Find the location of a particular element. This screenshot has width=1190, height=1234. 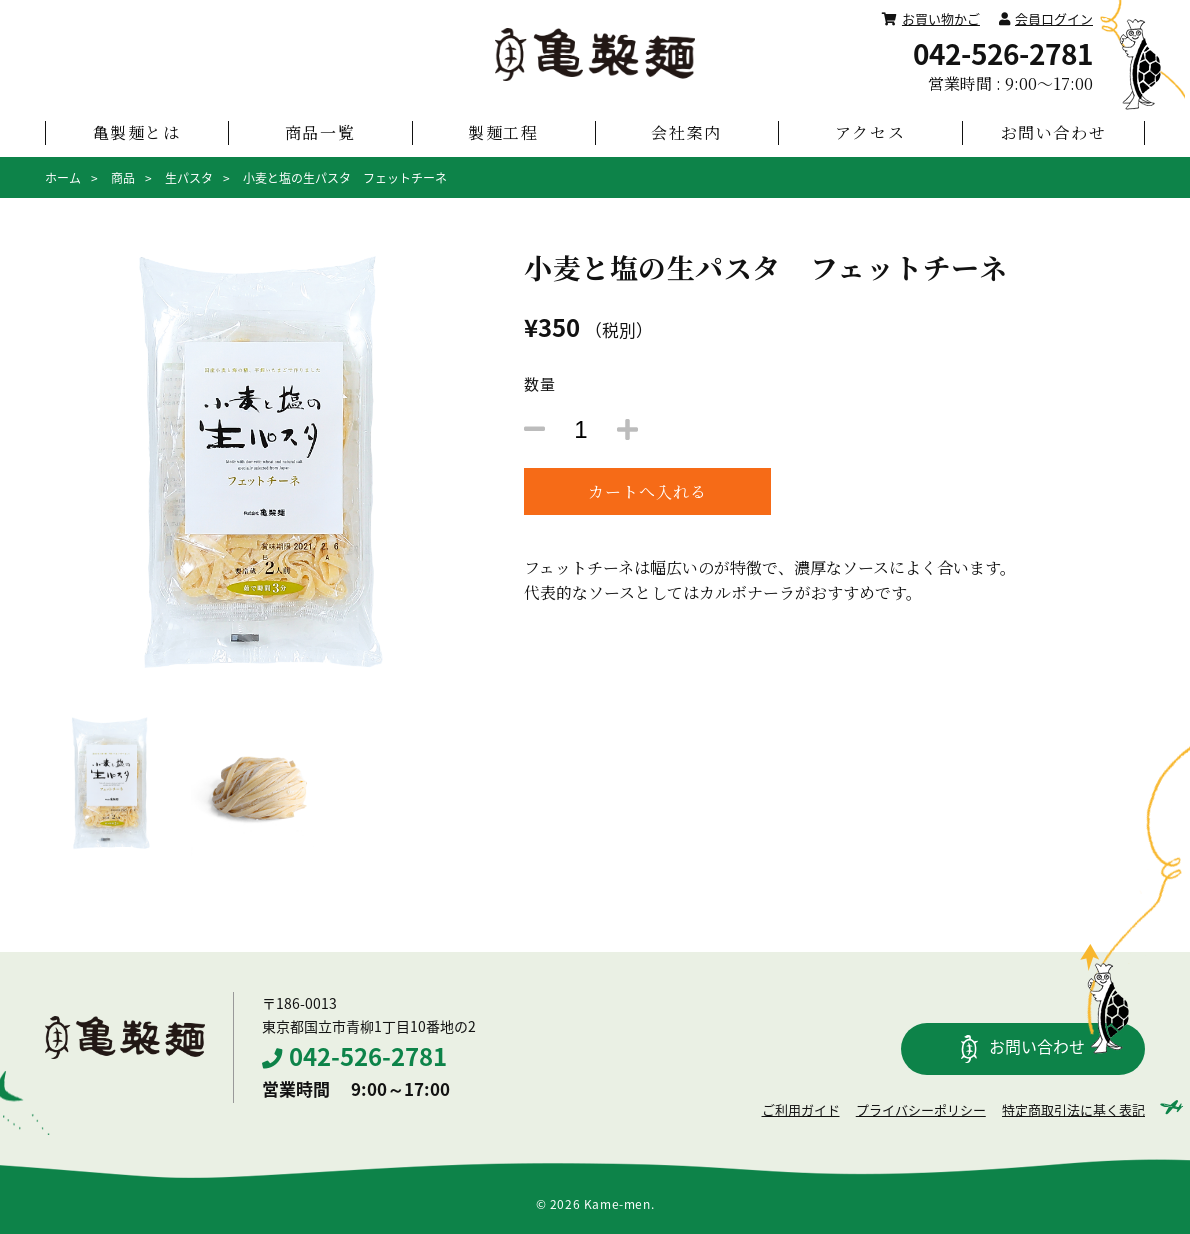

会社案内 is located at coordinates (686, 132).